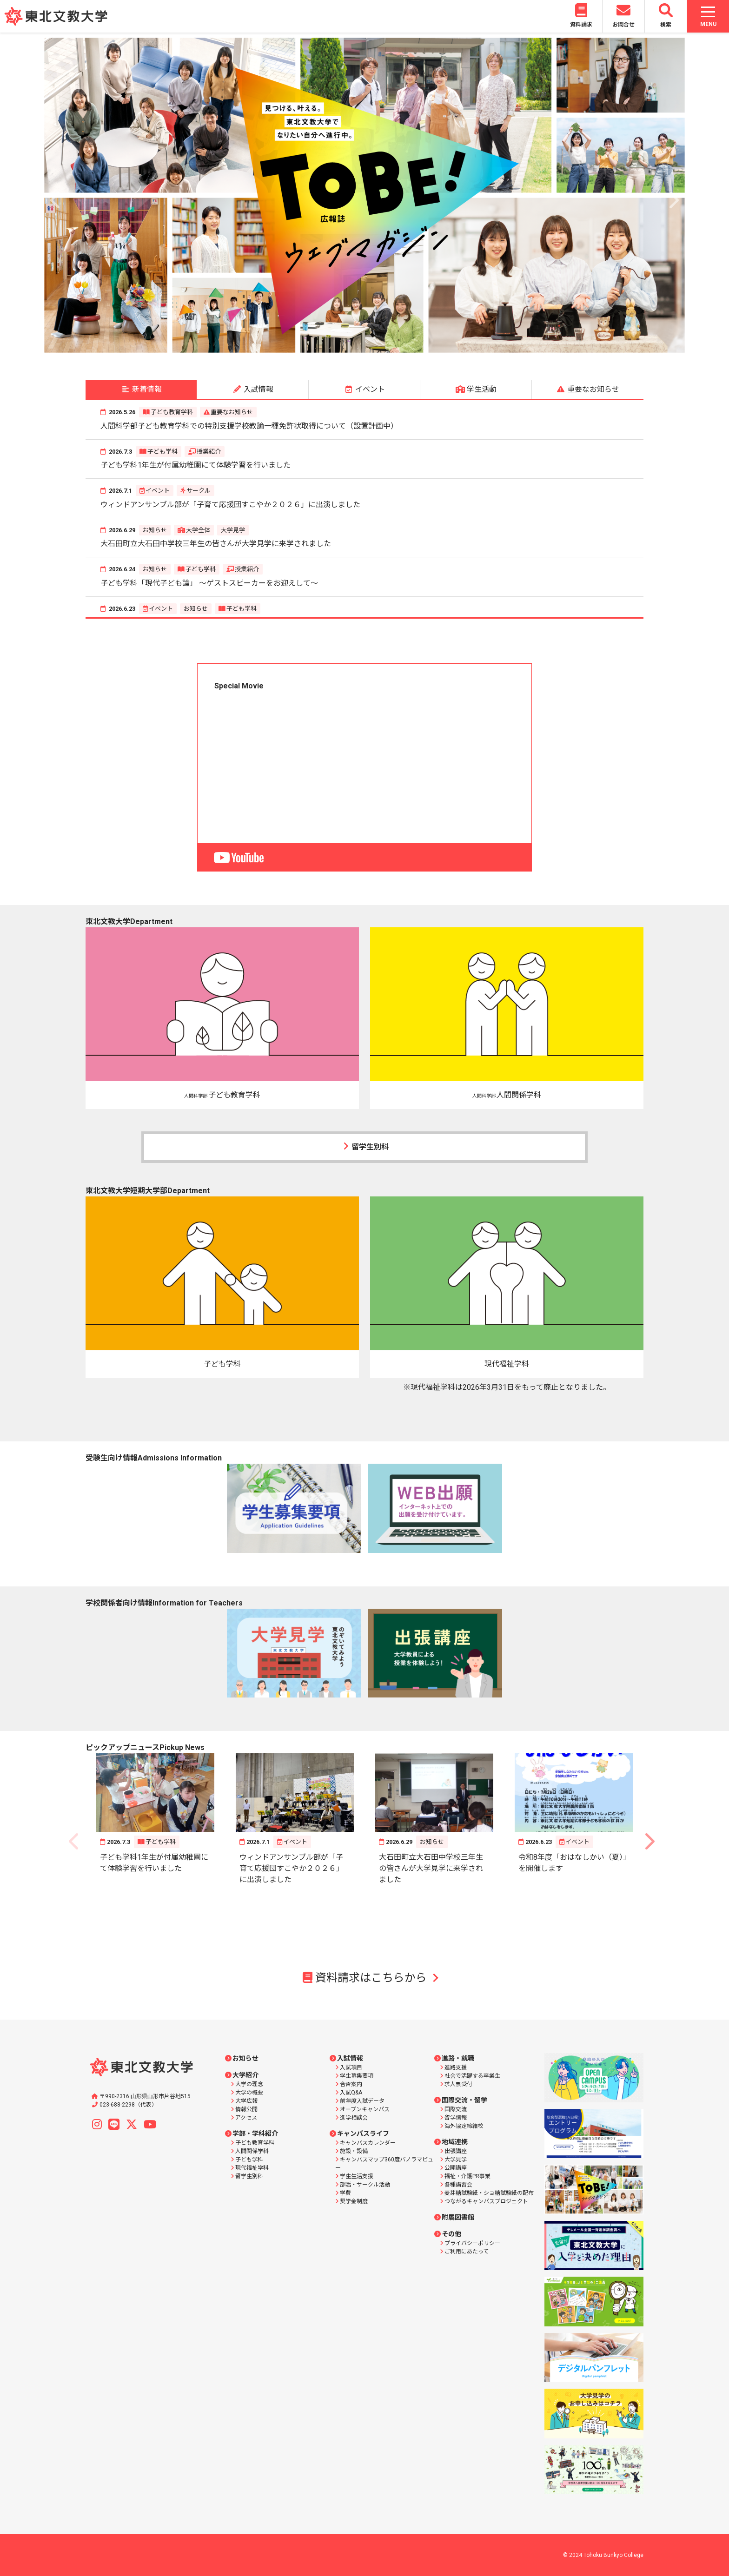 The image size is (729, 2576). Describe the element at coordinates (249, 2084) in the screenshot. I see `大学の理念` at that location.